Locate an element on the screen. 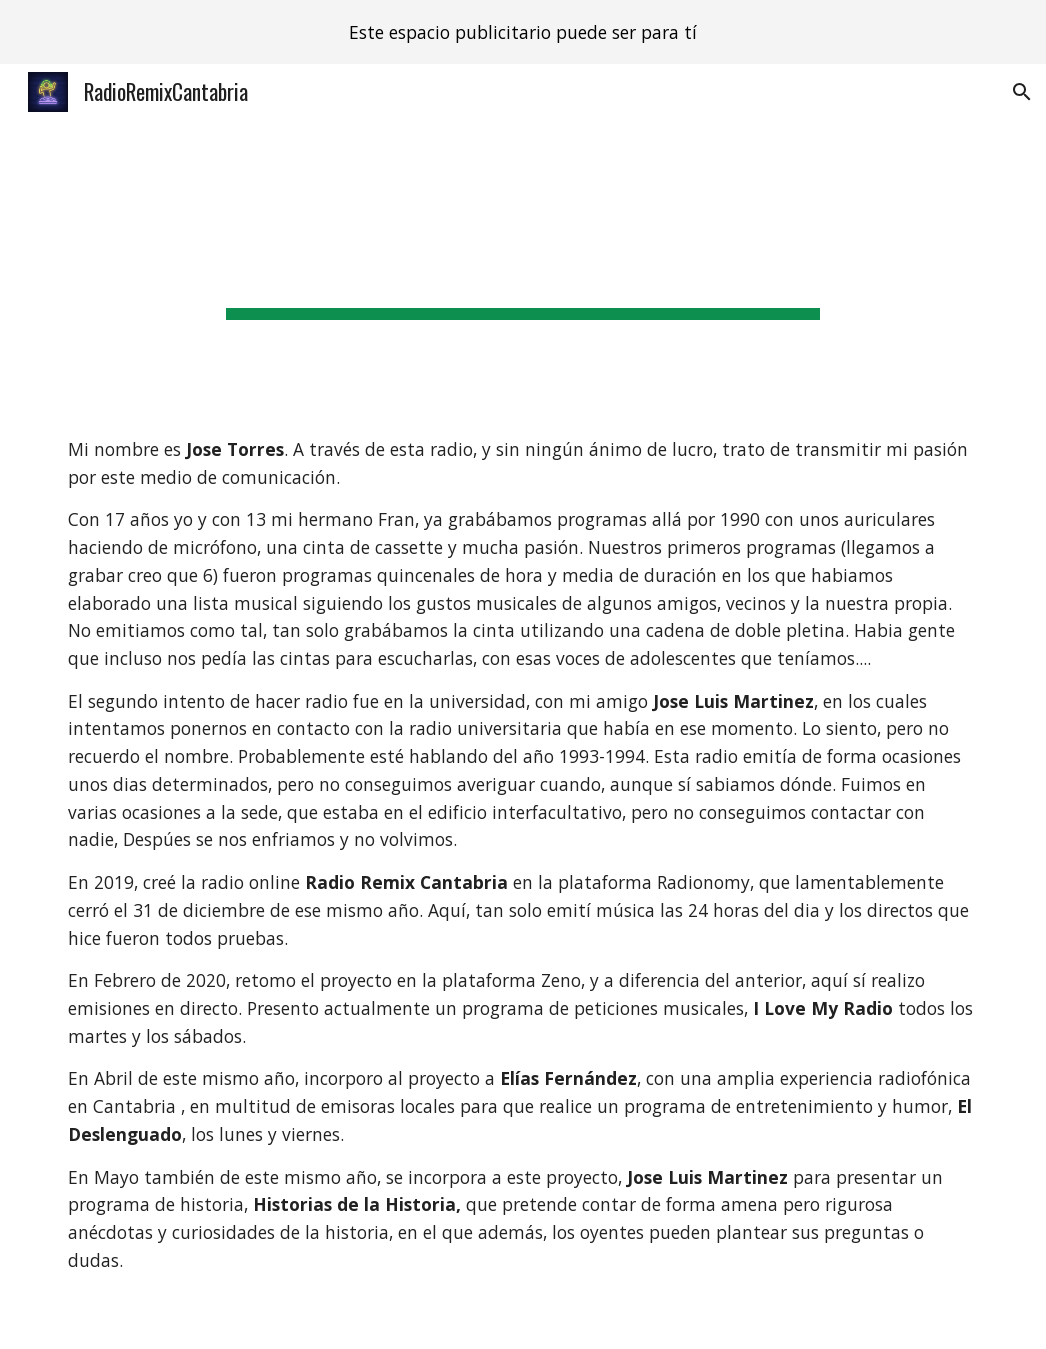 This screenshot has height=1349, width=1046. [main] is located at coordinates (523, 262).